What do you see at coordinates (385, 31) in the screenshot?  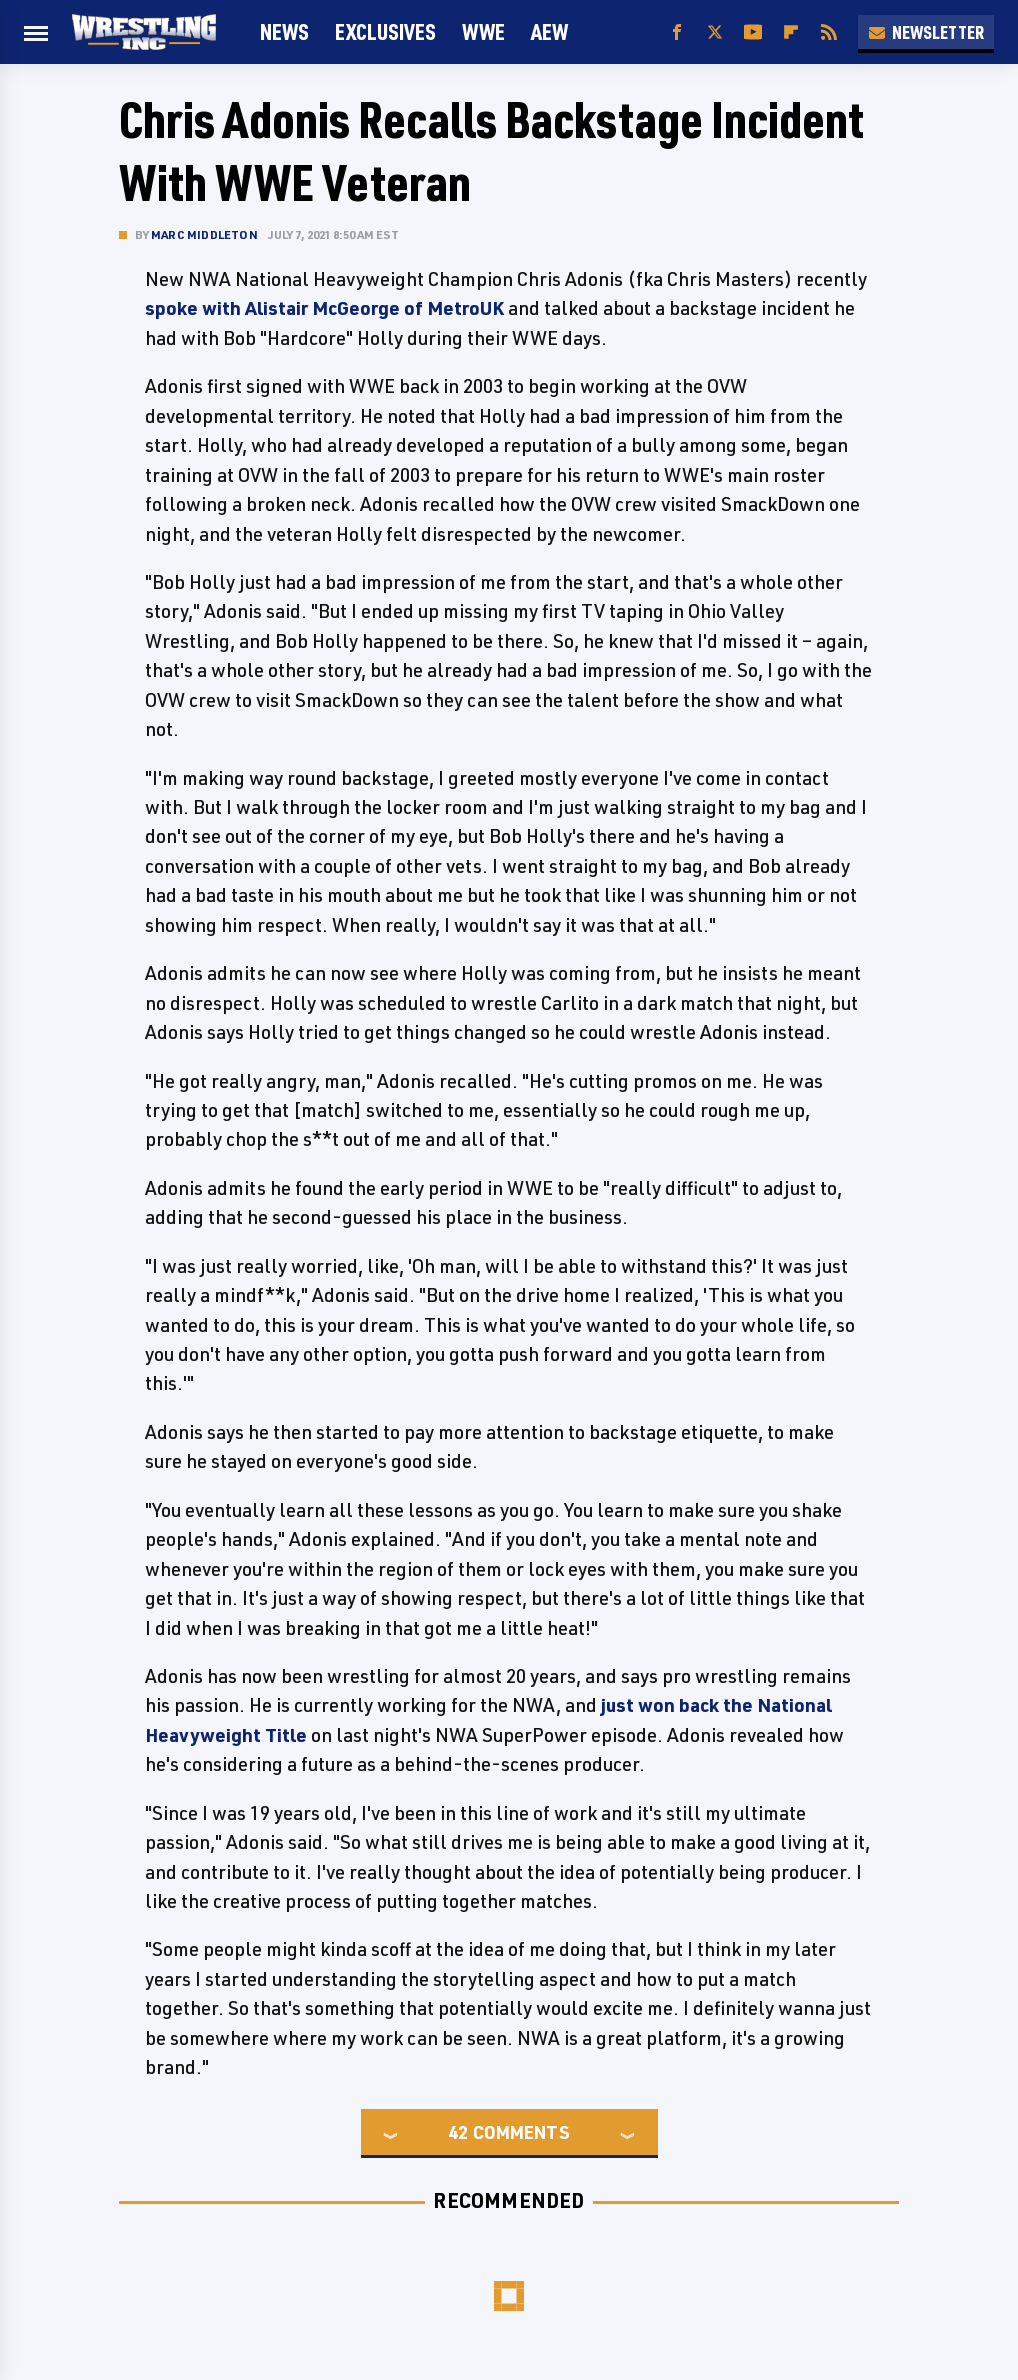 I see `Exclusives` at bounding box center [385, 31].